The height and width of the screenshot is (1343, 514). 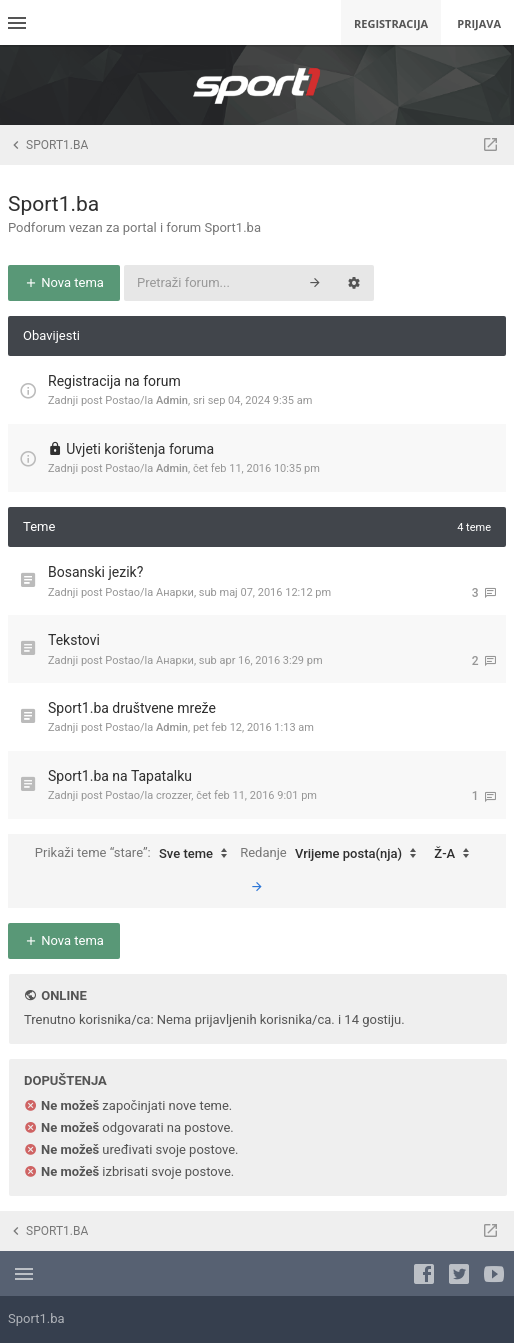 I want to click on Bosanski jezik?, so click(x=95, y=572).